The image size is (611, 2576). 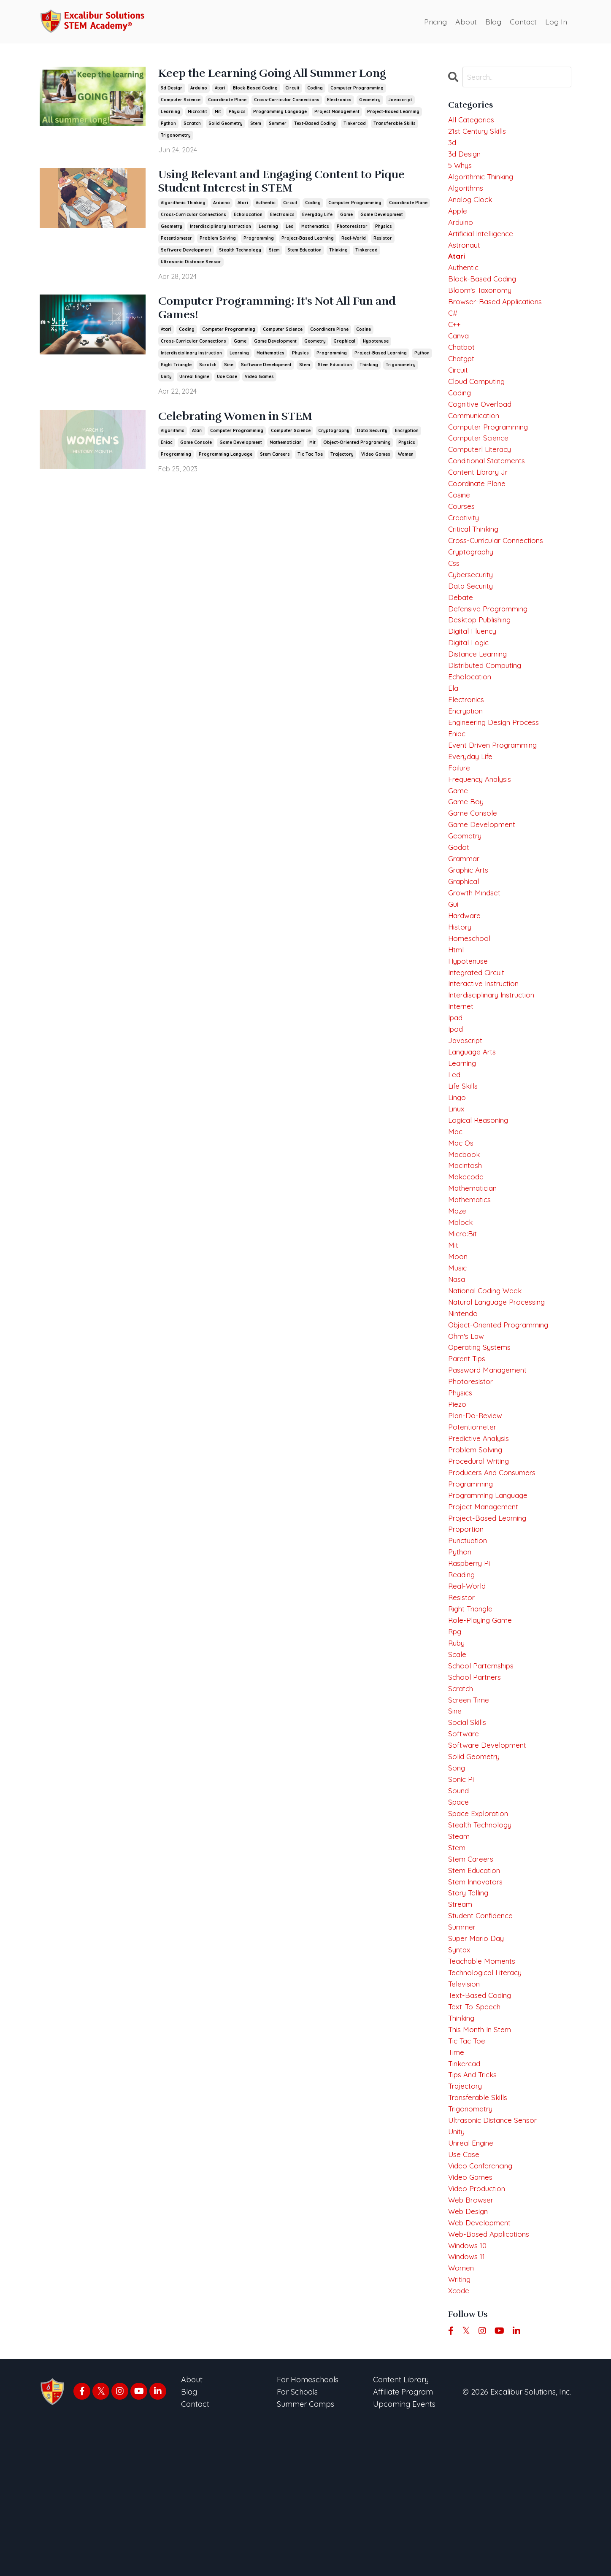 I want to click on 21st century skills, so click(x=479, y=133).